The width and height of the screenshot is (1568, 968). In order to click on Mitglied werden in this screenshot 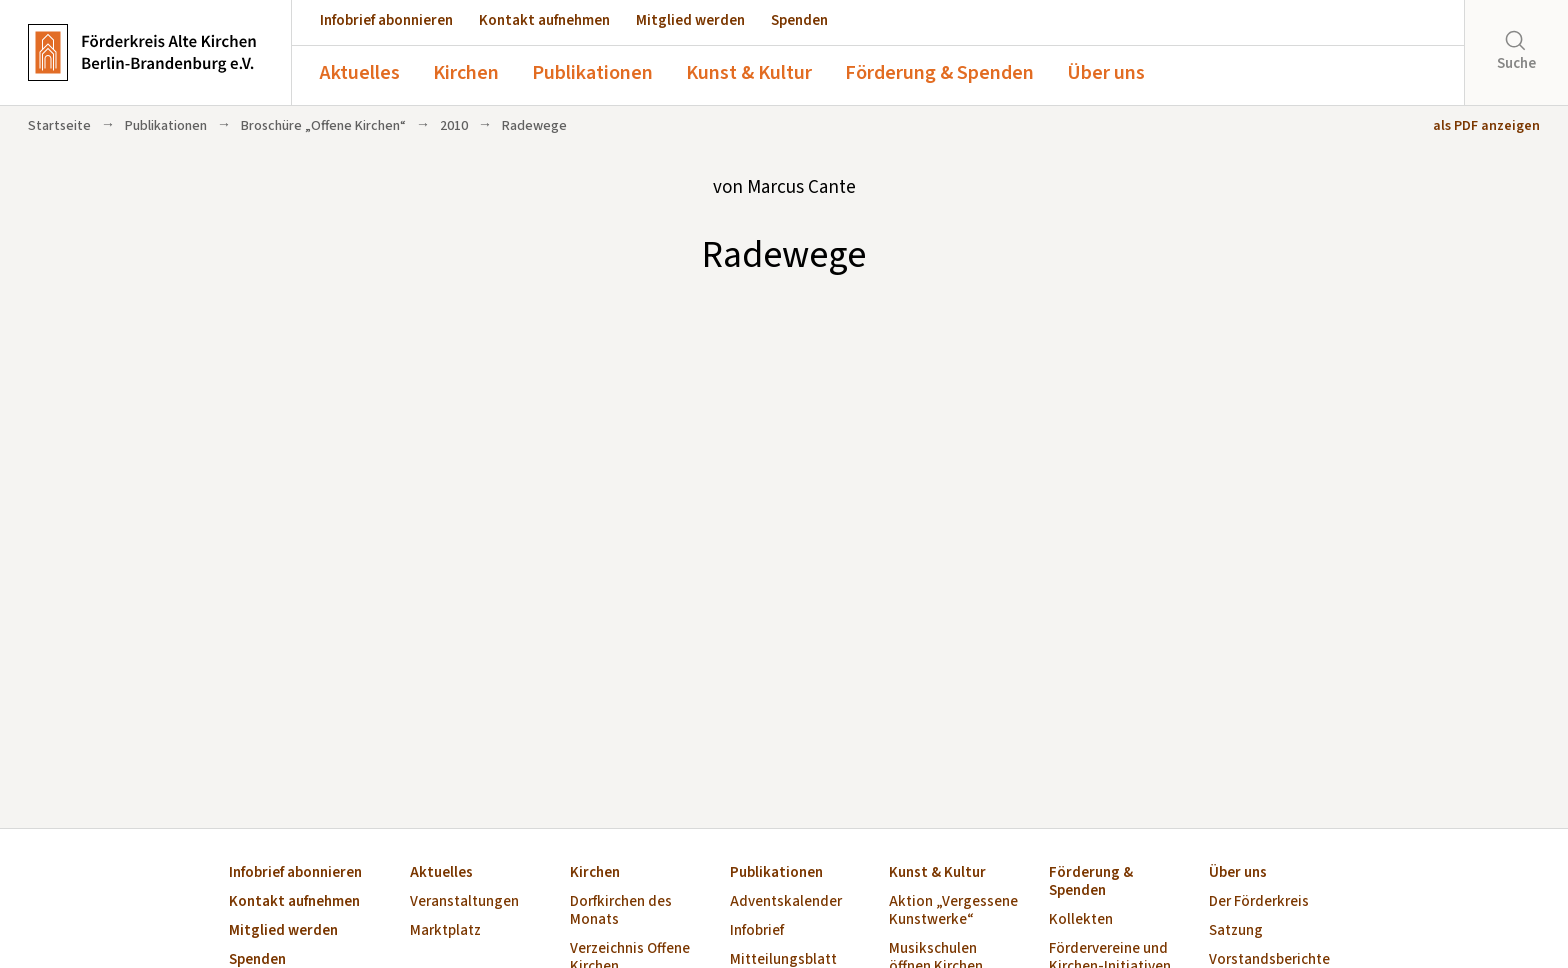, I will do `click(690, 20)`.